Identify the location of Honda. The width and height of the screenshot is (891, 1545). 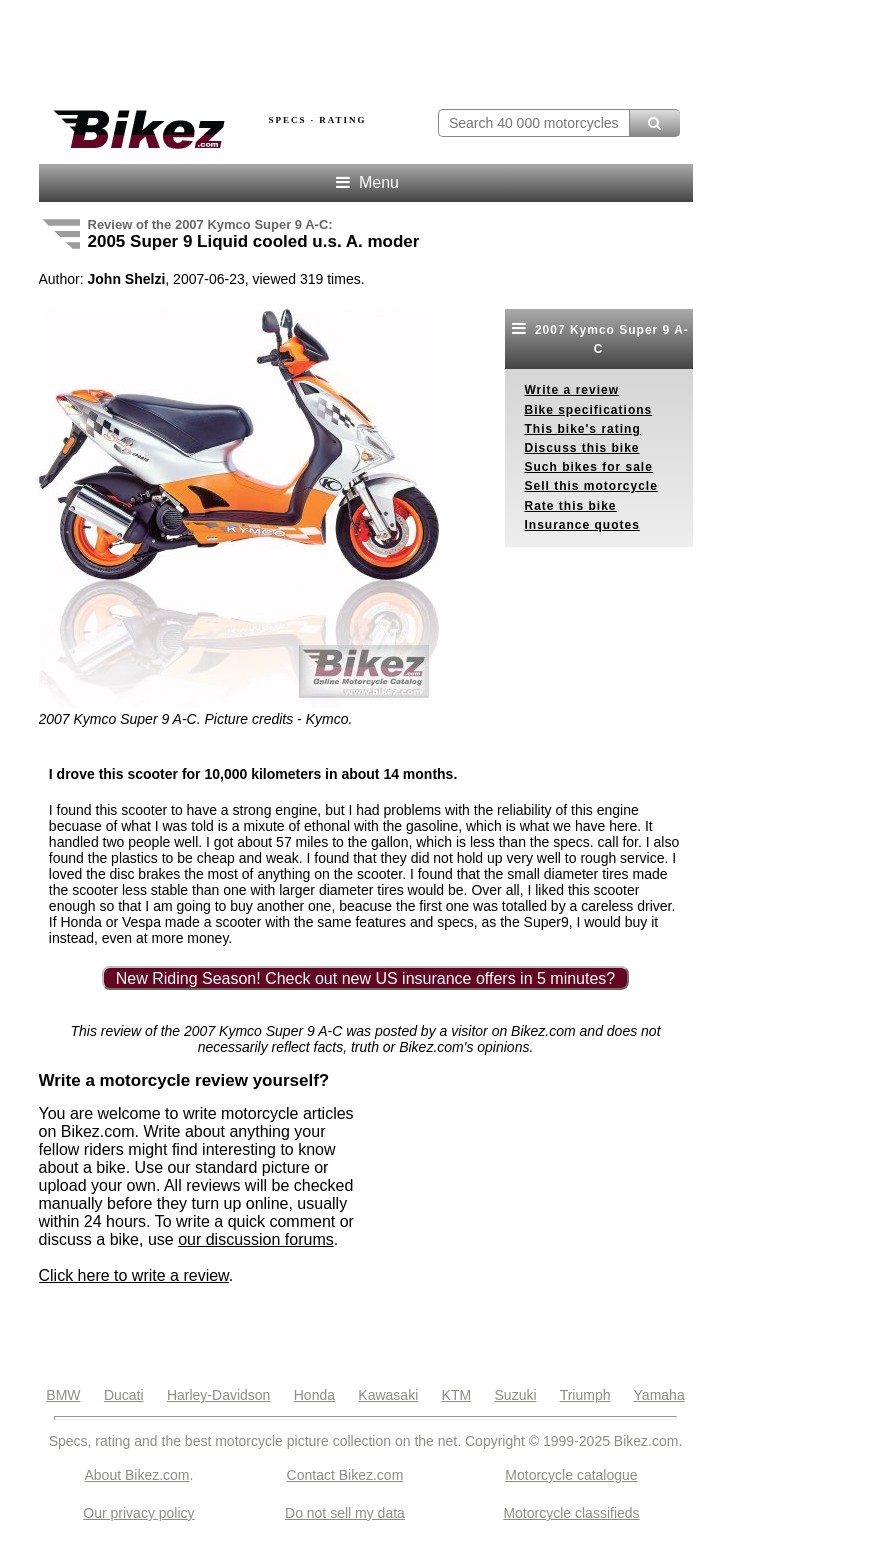
(314, 1395).